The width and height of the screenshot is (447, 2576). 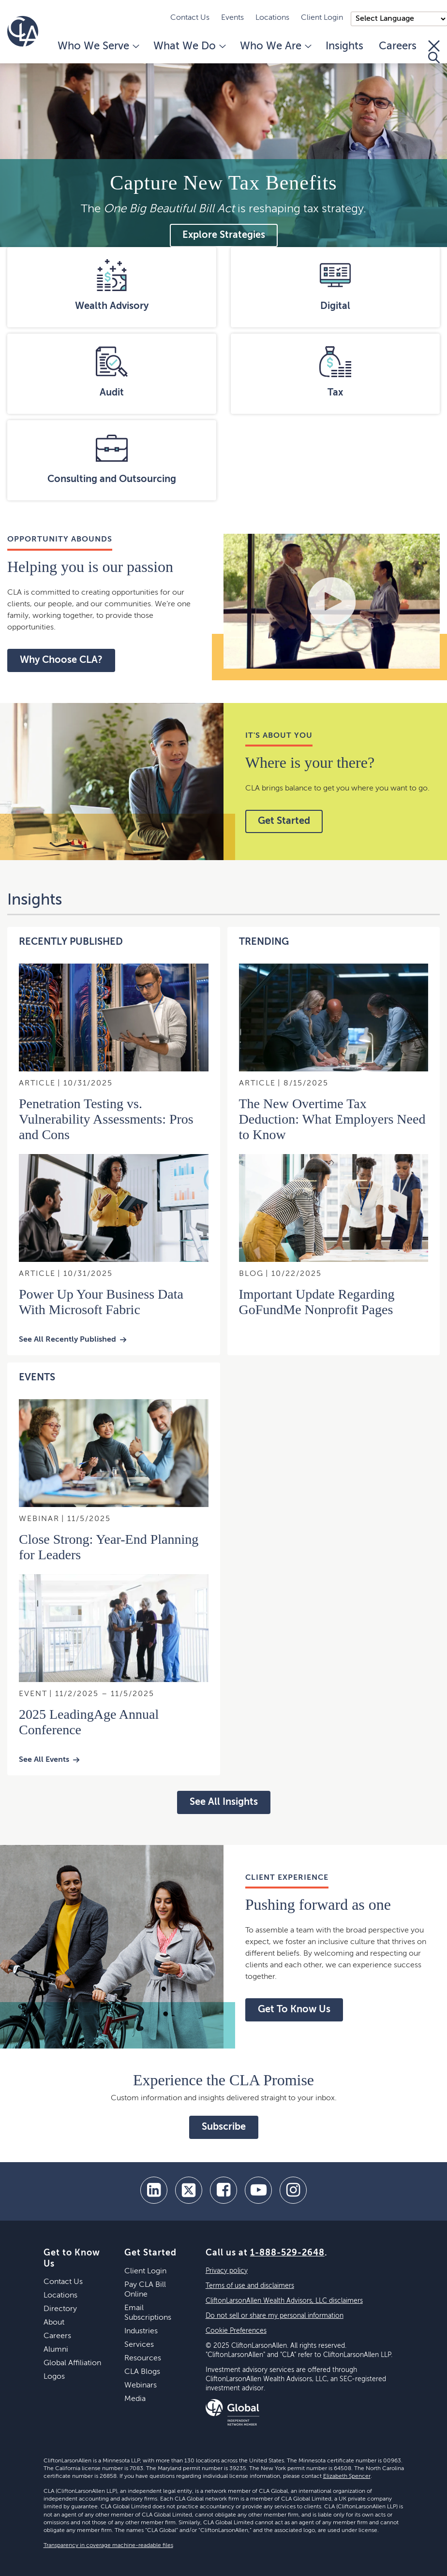 I want to click on Terms of use and disclaimers, so click(x=250, y=2286).